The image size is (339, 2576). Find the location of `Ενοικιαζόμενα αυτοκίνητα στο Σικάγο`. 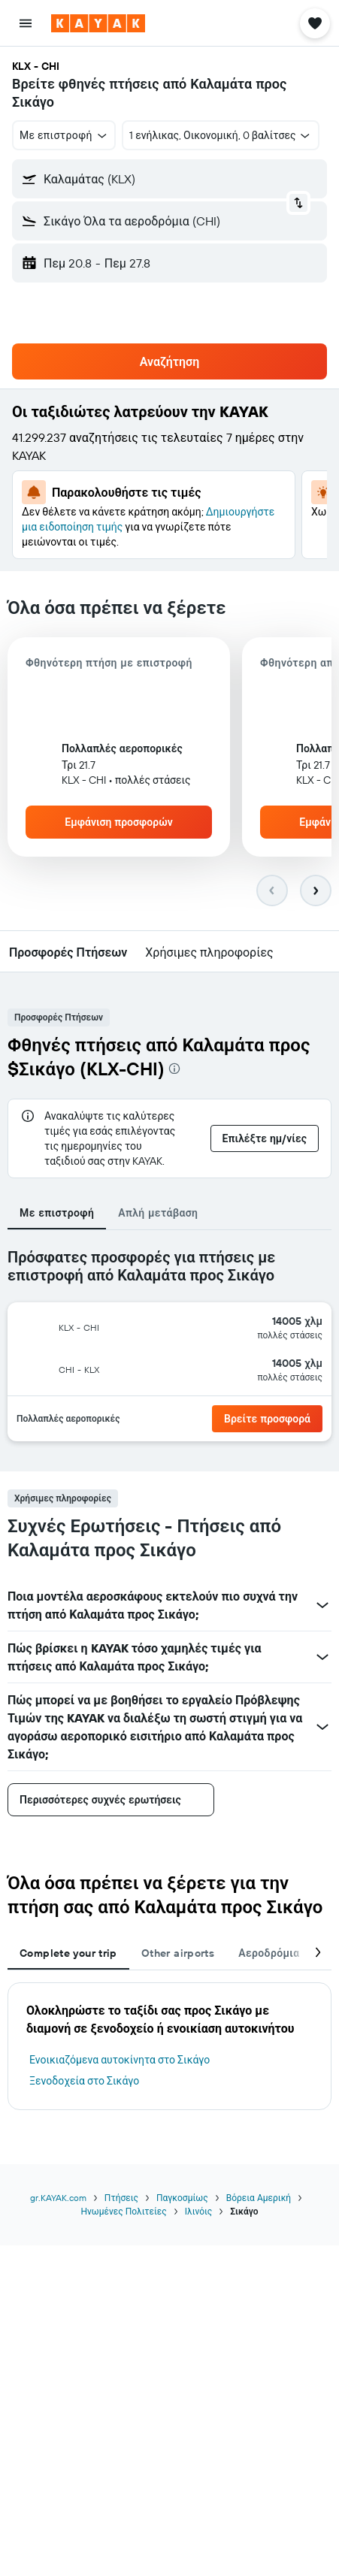

Ενοικιαζόμενα αυτοκίνητα στο Σικάγο is located at coordinates (119, 2060).